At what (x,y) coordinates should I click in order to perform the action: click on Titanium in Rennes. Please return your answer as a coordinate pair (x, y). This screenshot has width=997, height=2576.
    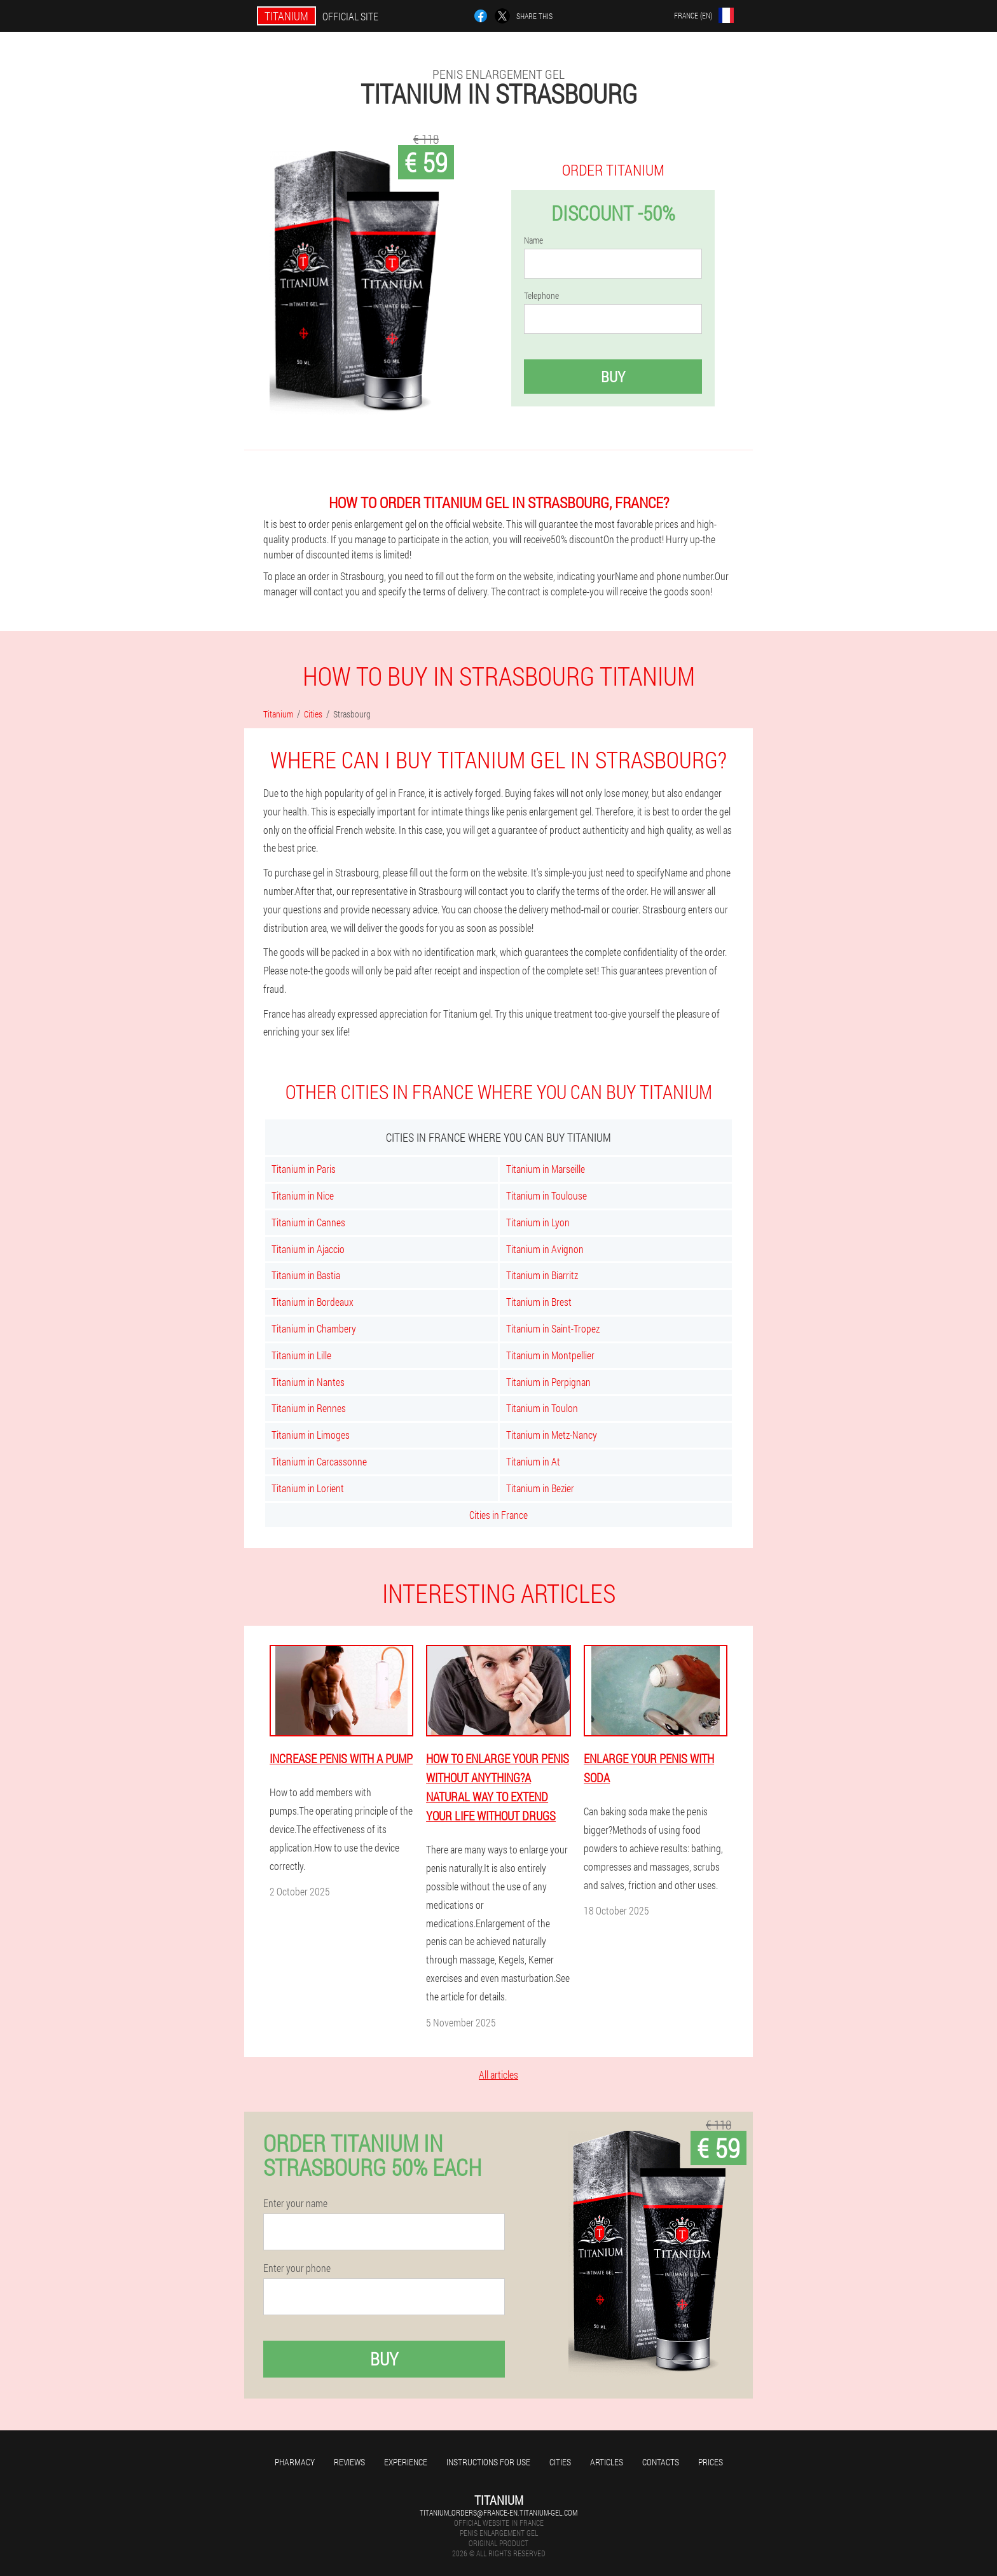
    Looking at the image, I should click on (309, 1408).